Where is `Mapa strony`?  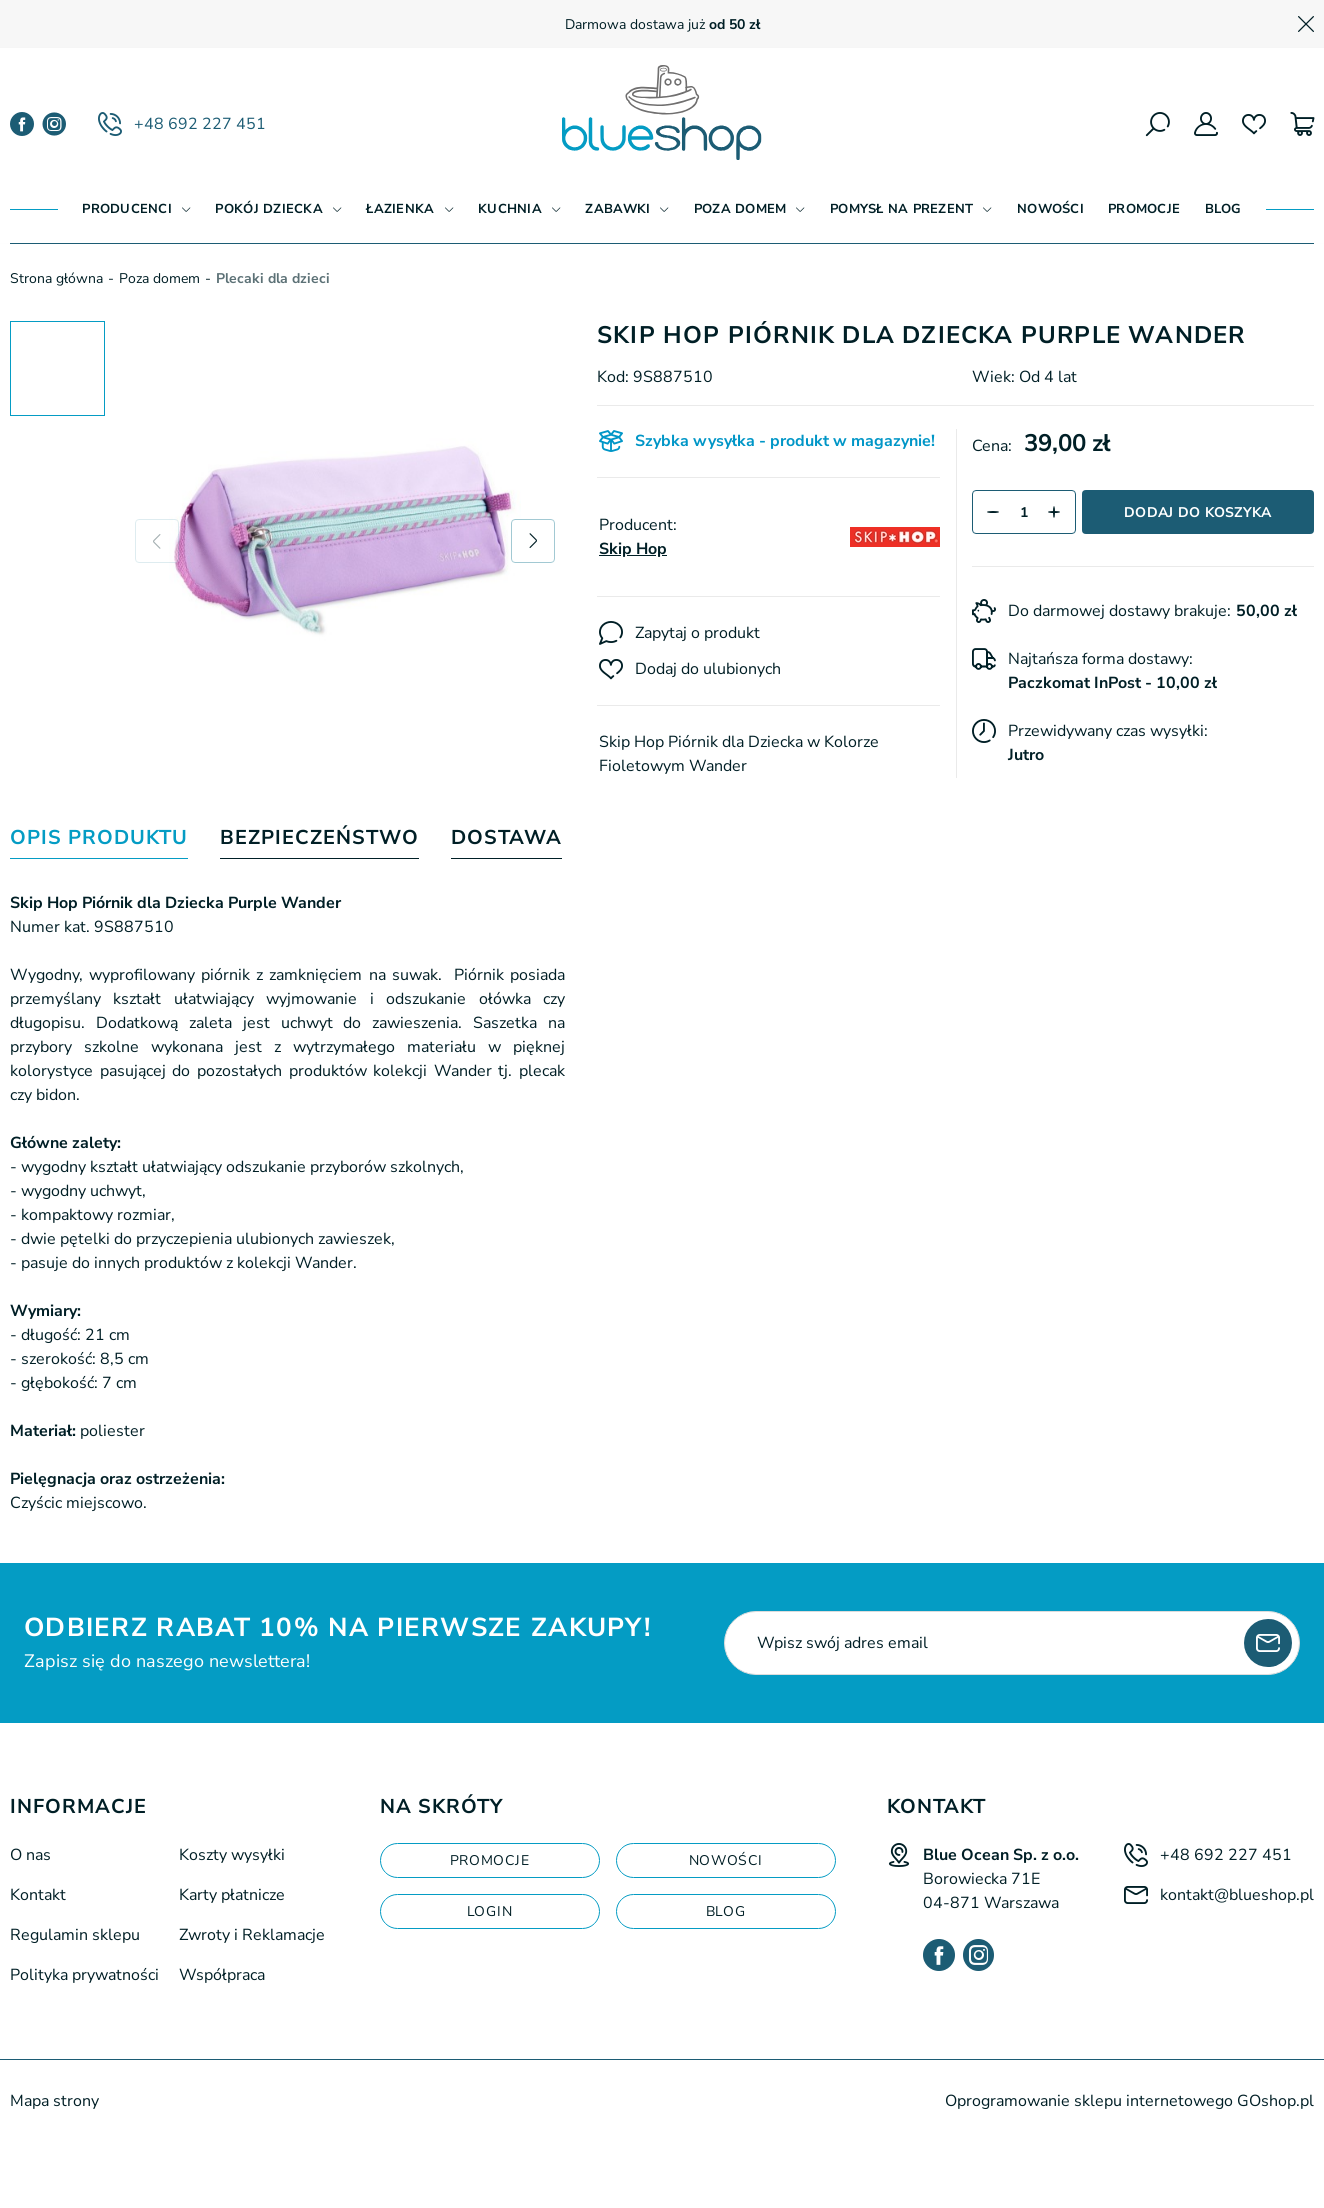
Mapa strony is located at coordinates (54, 2101).